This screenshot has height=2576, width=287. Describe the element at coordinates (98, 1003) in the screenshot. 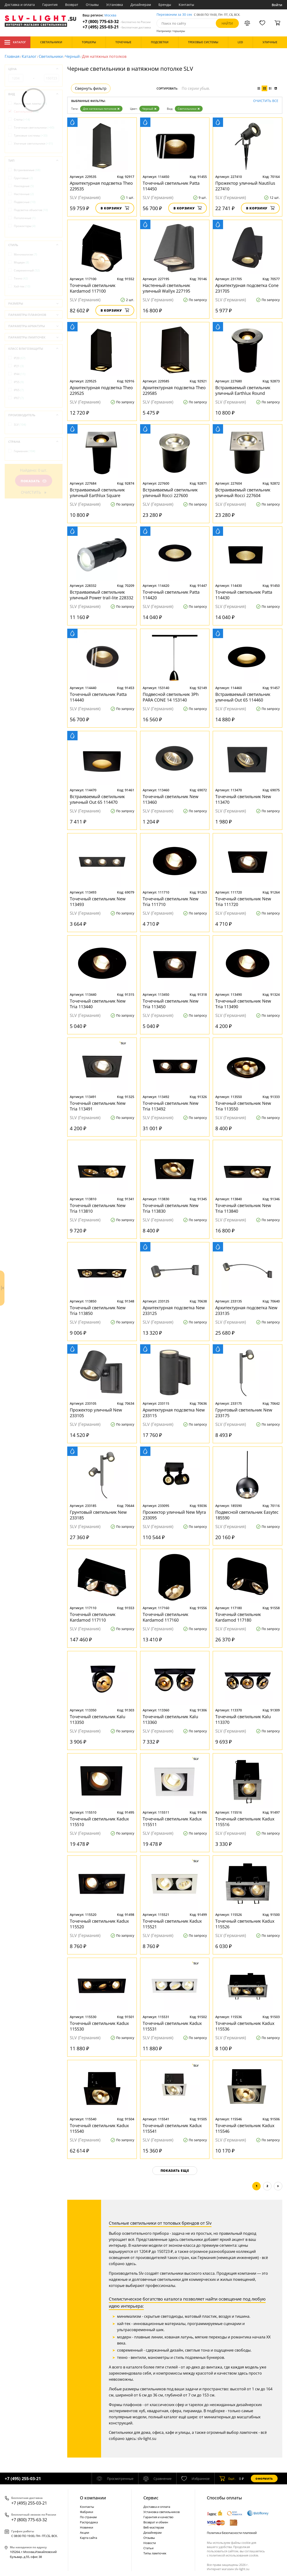

I see `Точечный светильник New Tria 113440` at that location.